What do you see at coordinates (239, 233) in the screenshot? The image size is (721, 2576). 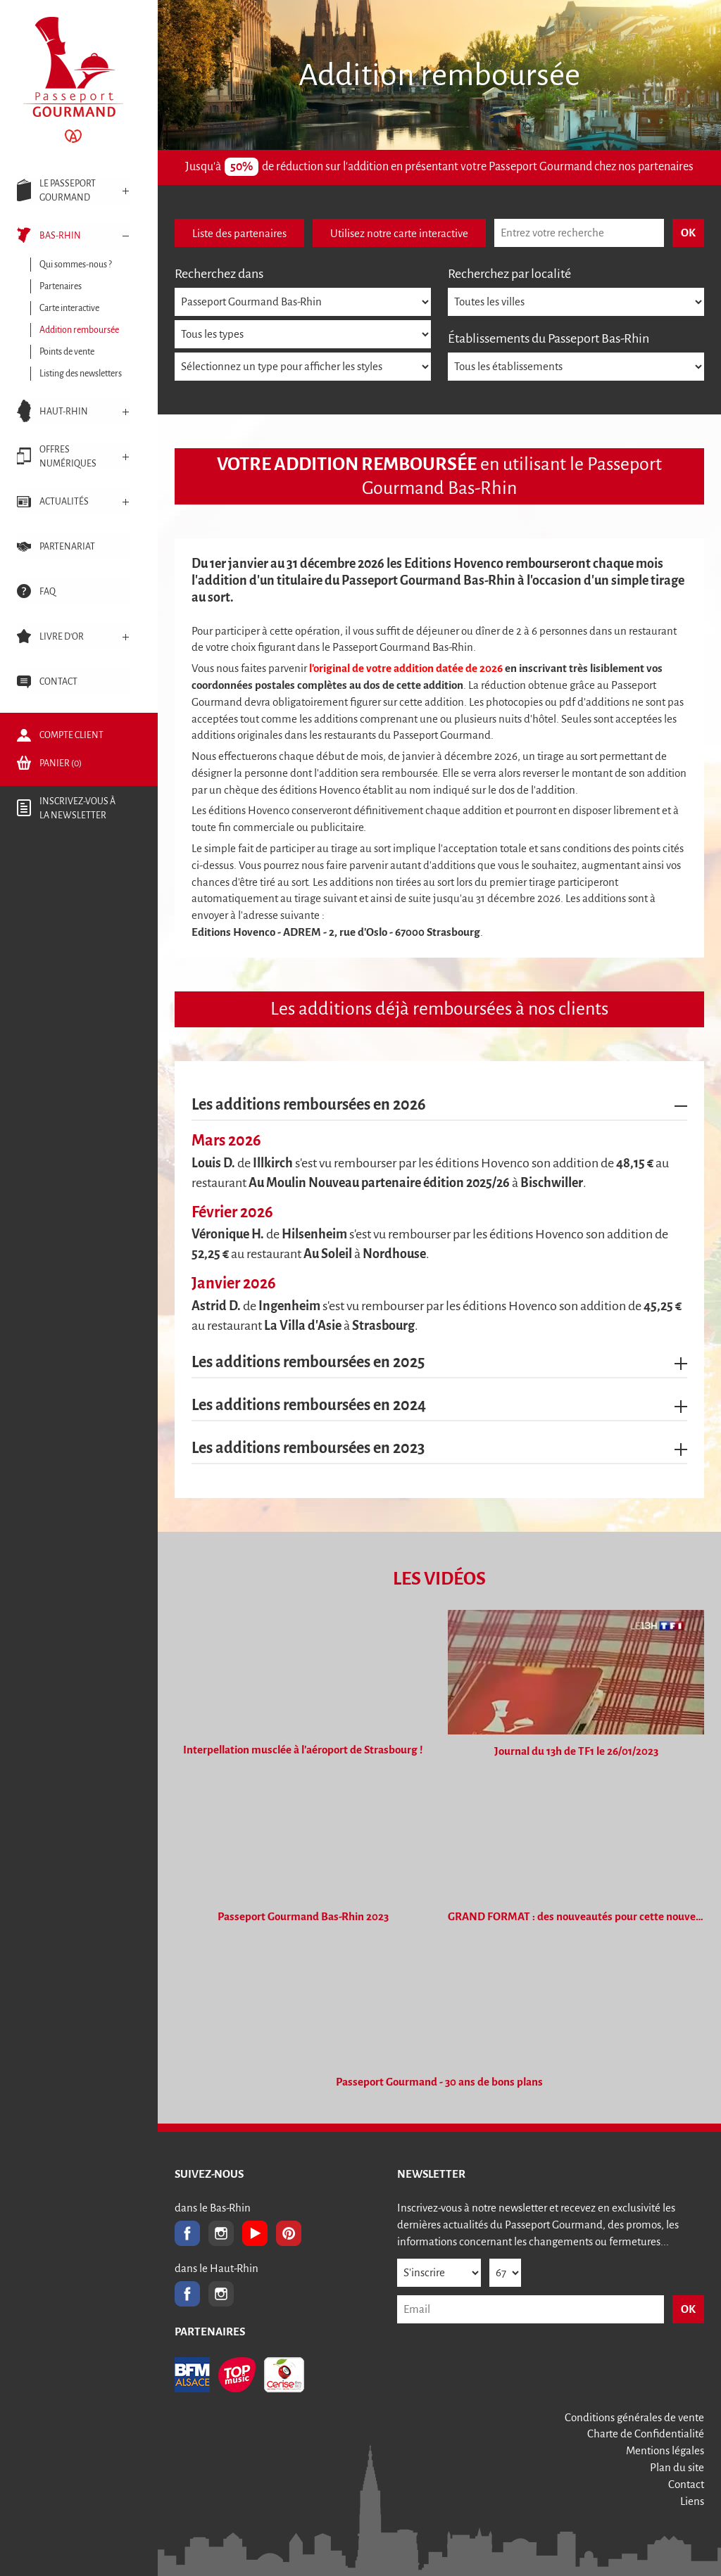 I see `Liste des partenaires` at bounding box center [239, 233].